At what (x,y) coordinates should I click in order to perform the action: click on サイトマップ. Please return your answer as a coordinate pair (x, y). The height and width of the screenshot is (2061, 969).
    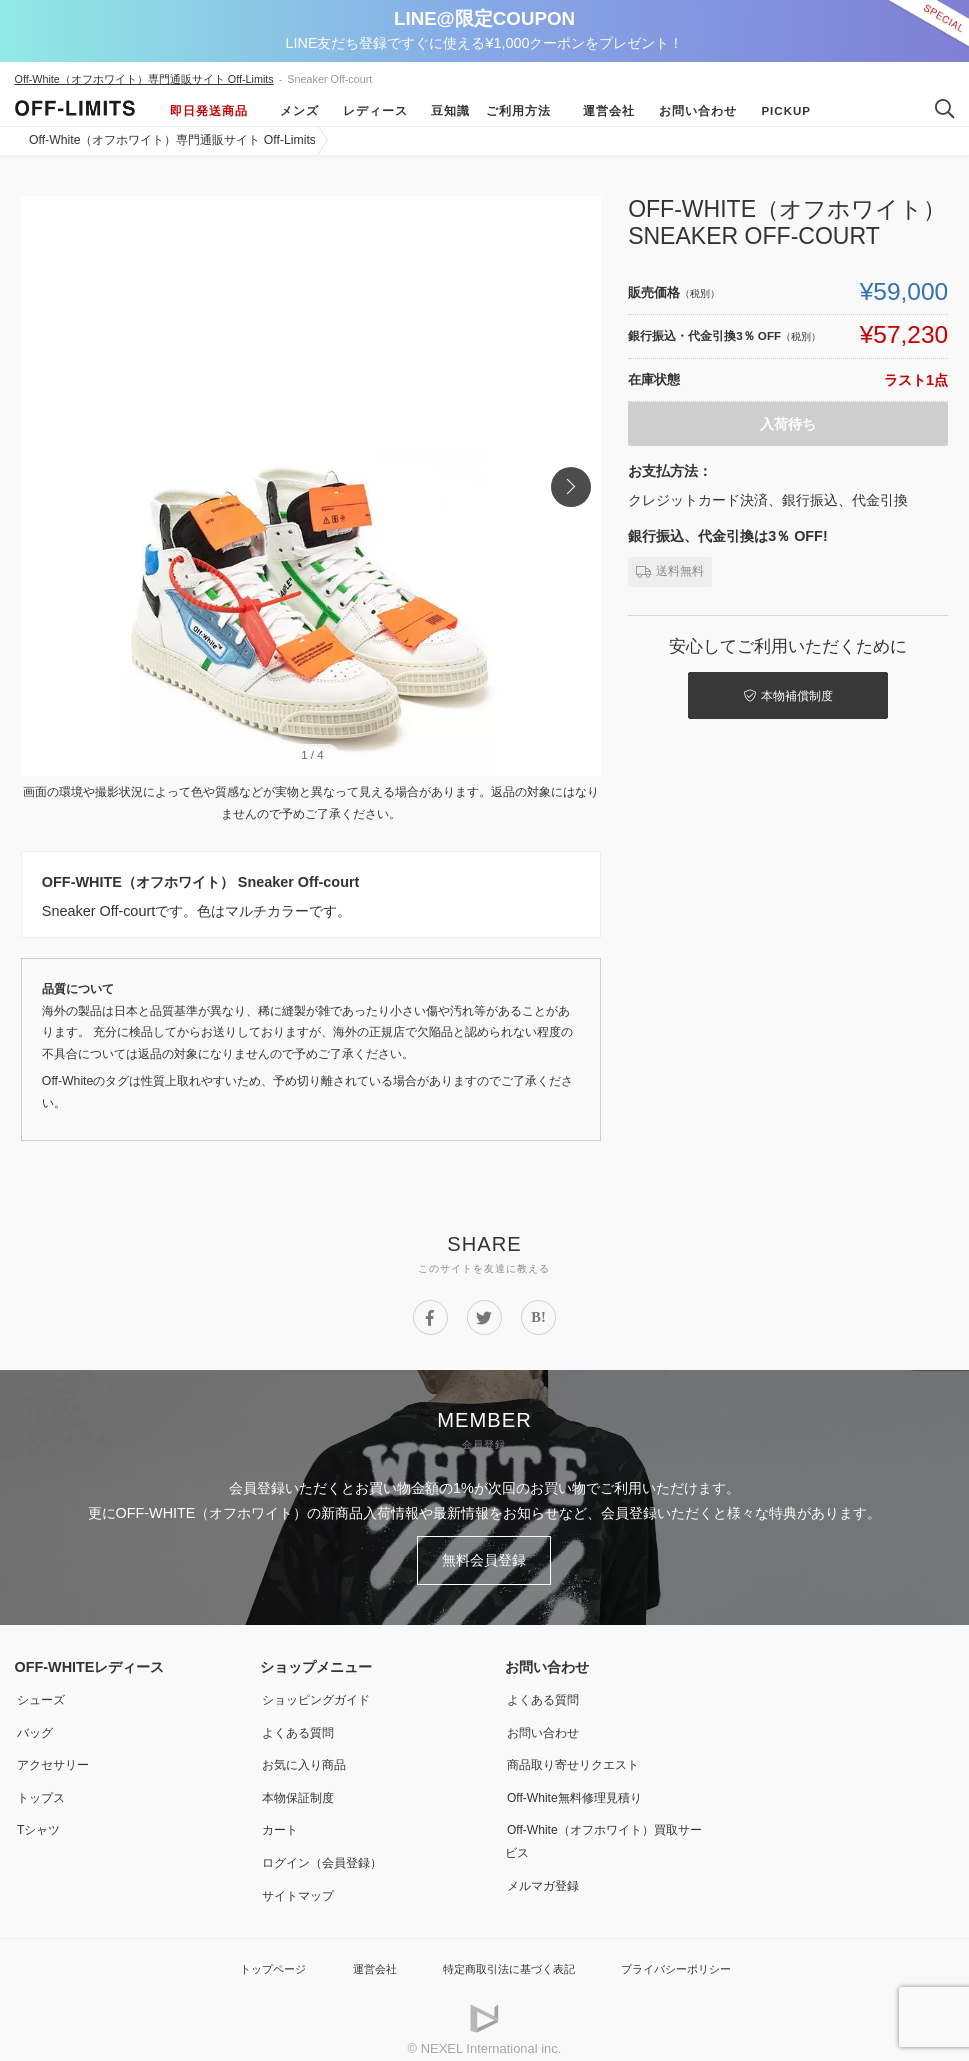
    Looking at the image, I should click on (302, 1883).